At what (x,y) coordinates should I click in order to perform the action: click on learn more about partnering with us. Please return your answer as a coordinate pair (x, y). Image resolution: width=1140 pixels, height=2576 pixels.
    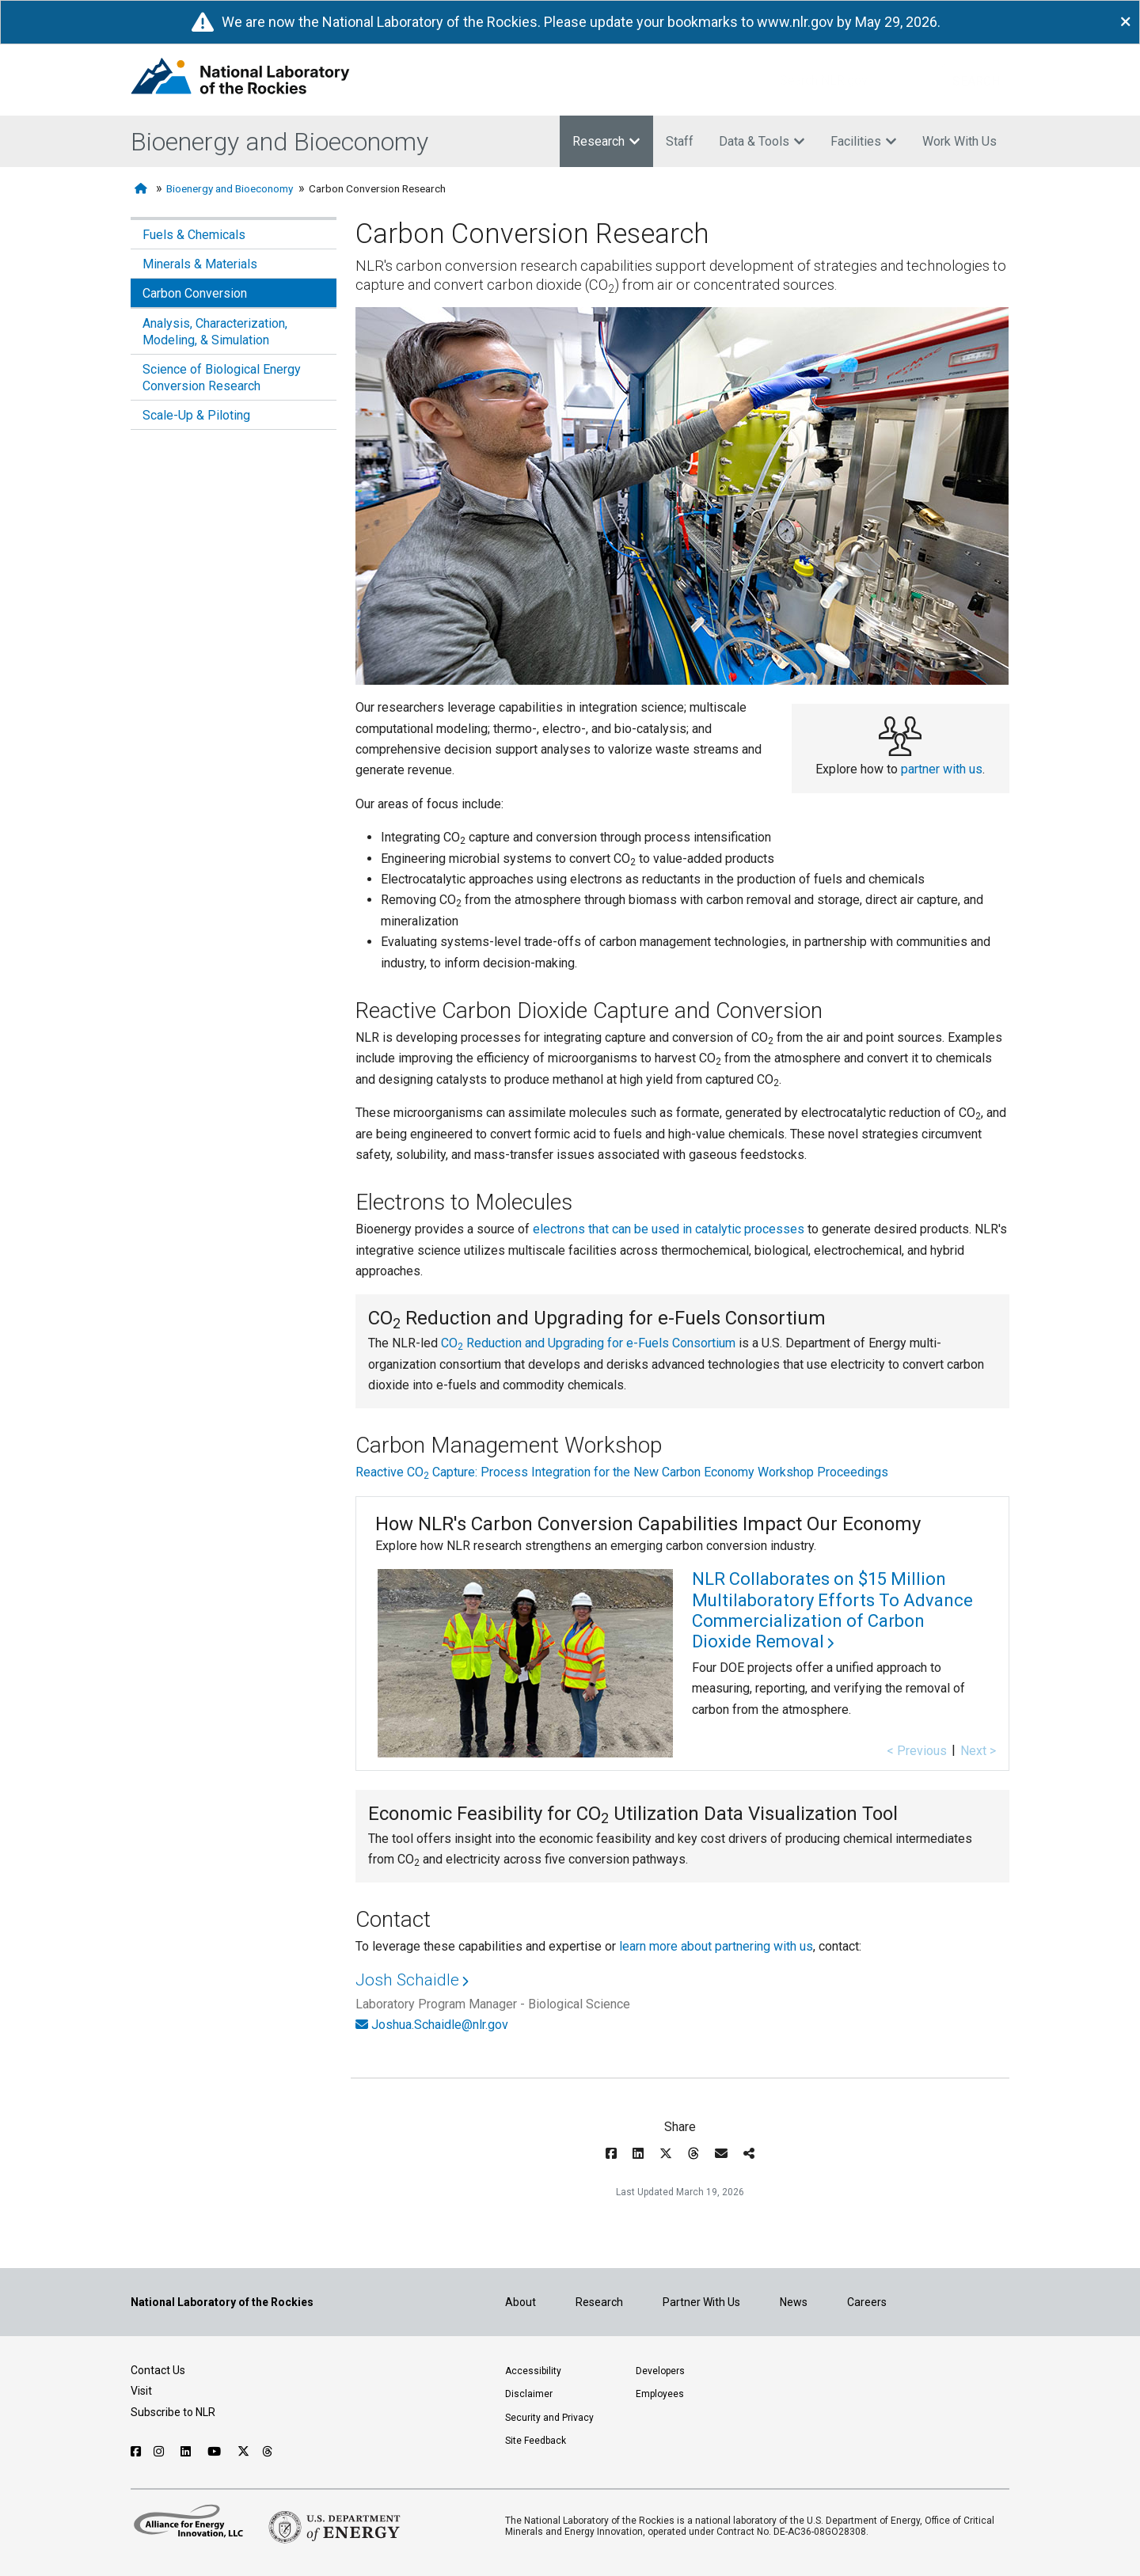
    Looking at the image, I should click on (716, 1946).